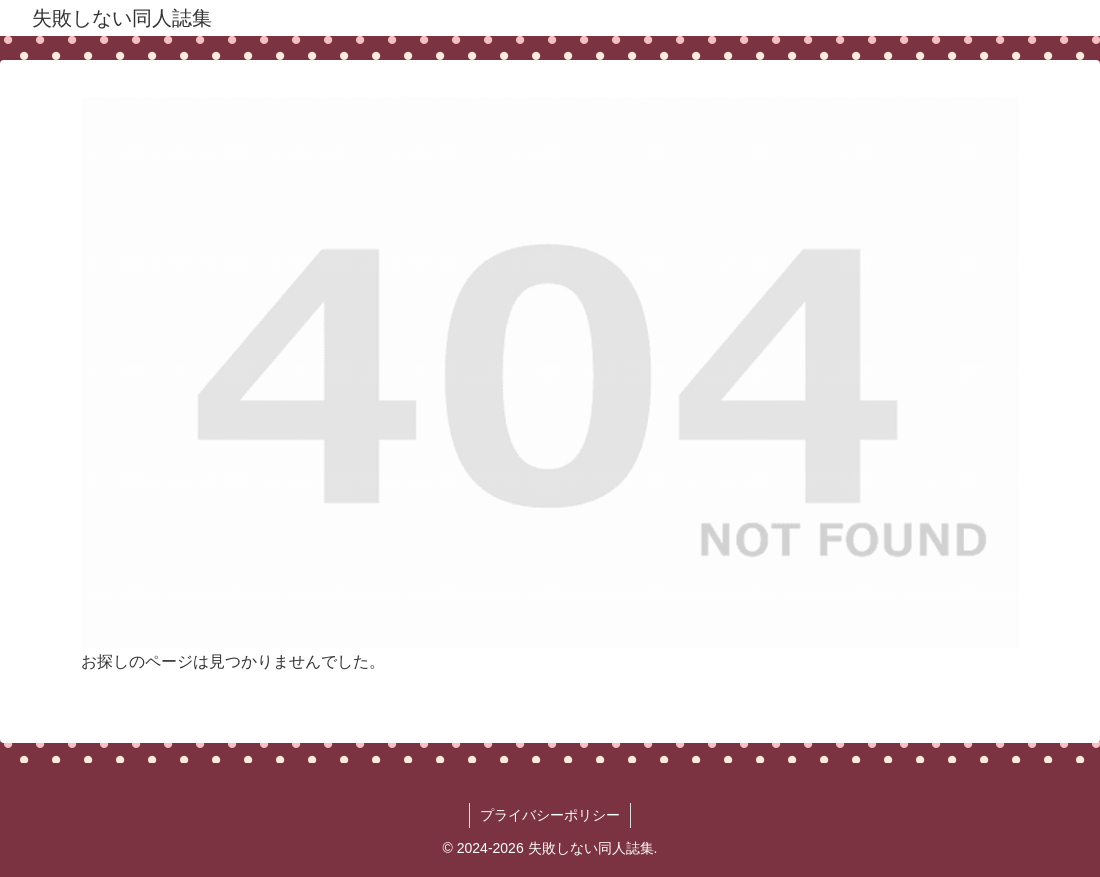 Image resolution: width=1100 pixels, height=877 pixels. Describe the element at coordinates (550, 815) in the screenshot. I see `プライバシーポリシー` at that location.